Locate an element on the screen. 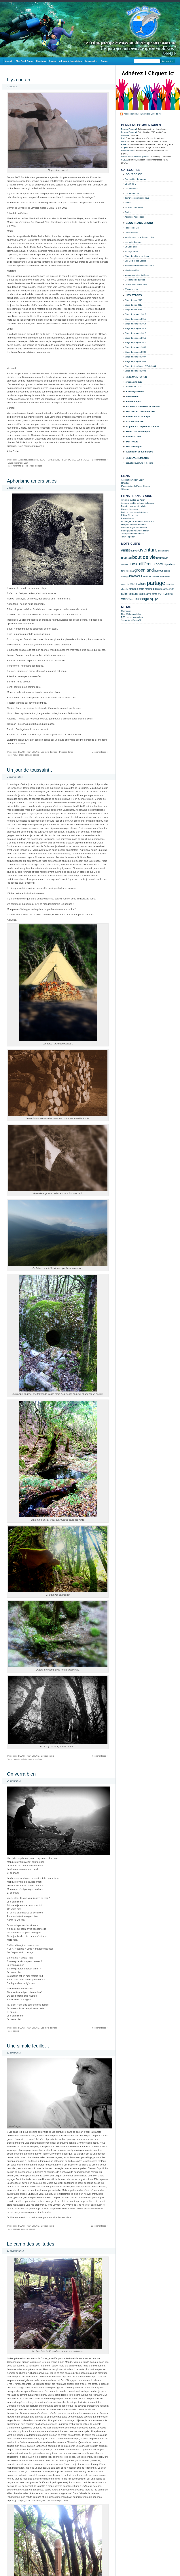 This screenshot has height=2576, width=180. poésie is located at coordinates (25, 466).